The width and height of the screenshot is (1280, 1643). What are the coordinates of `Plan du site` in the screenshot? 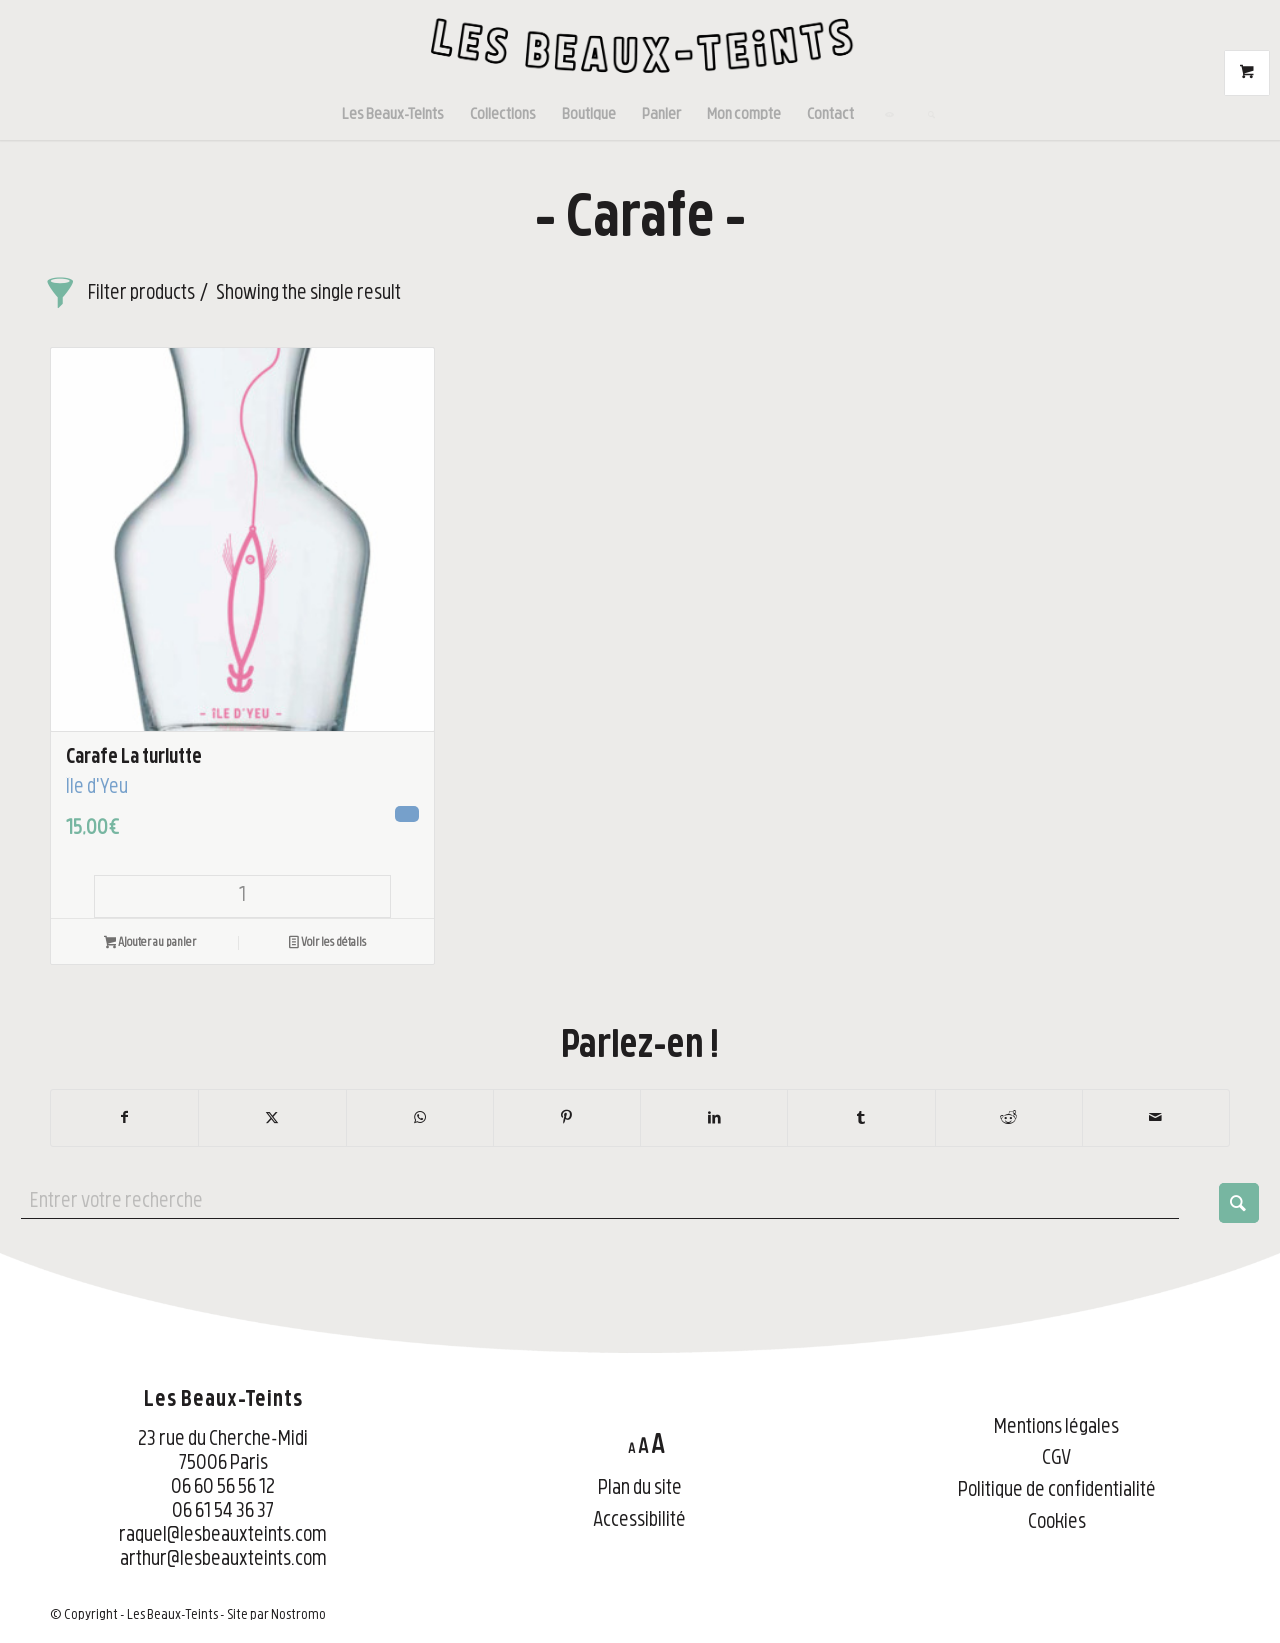 It's located at (640, 1489).